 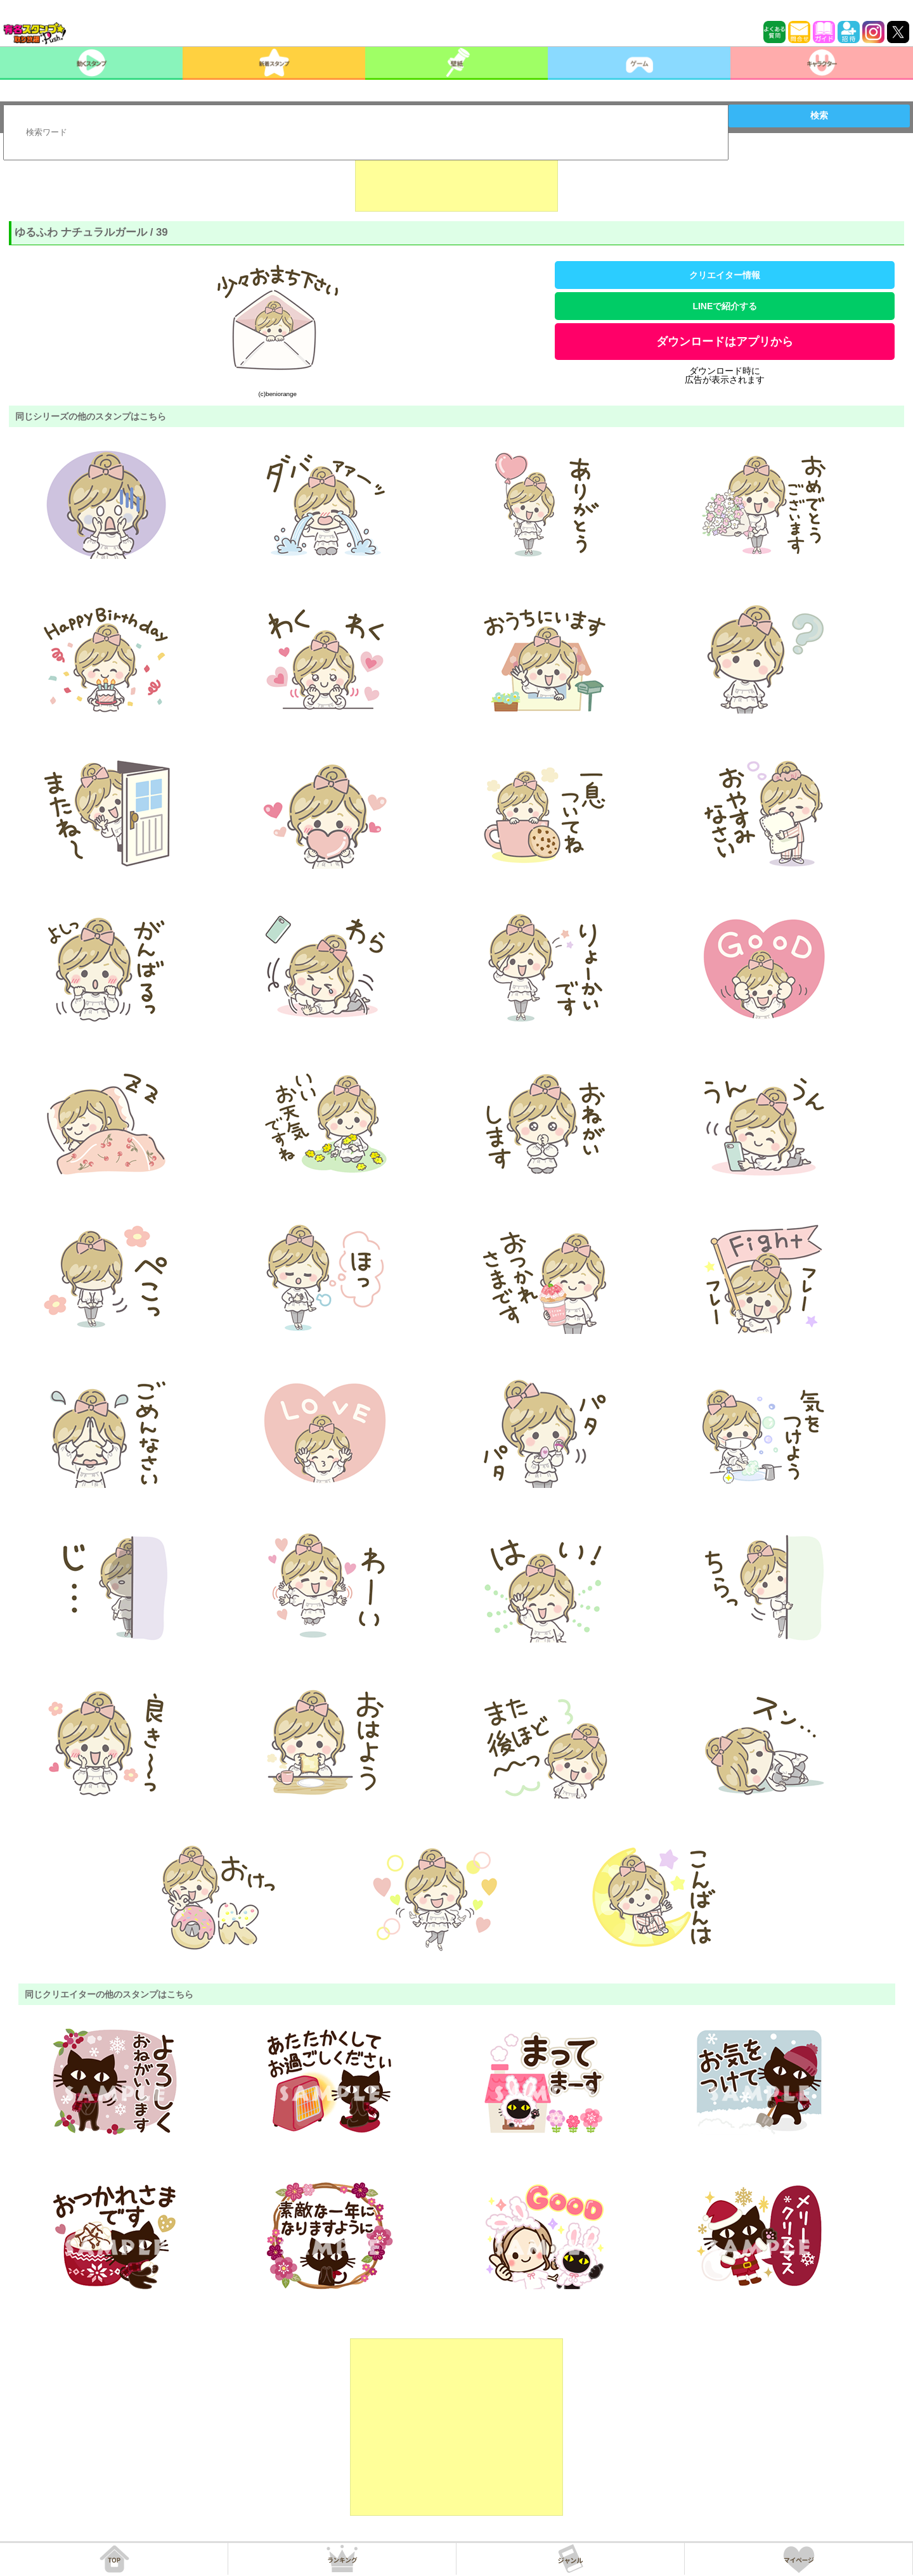 I want to click on 検索, so click(x=819, y=115).